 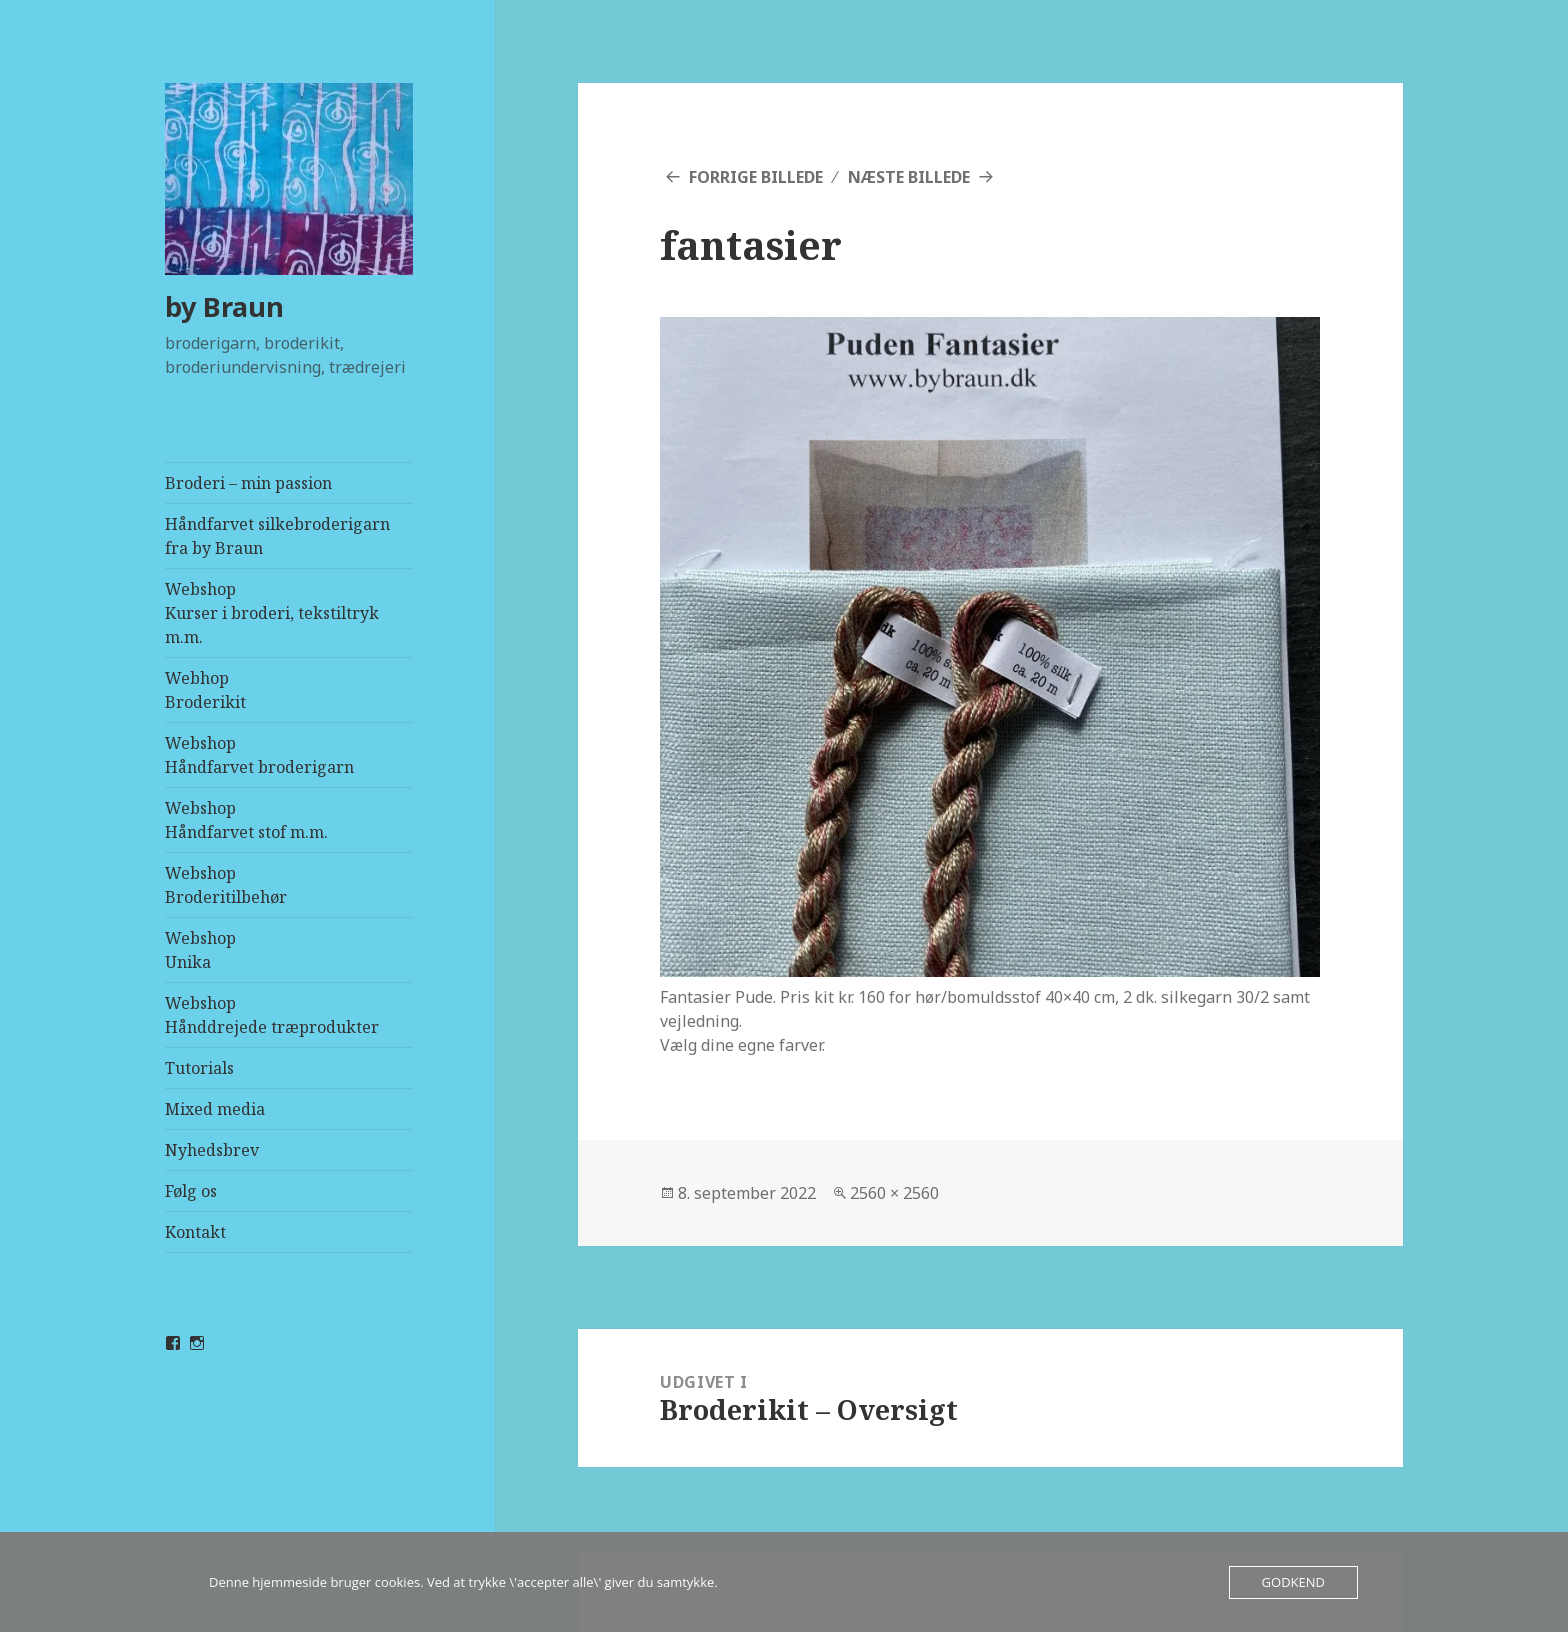 I want to click on WebshopBroderitilbehør, so click(x=226, y=885).